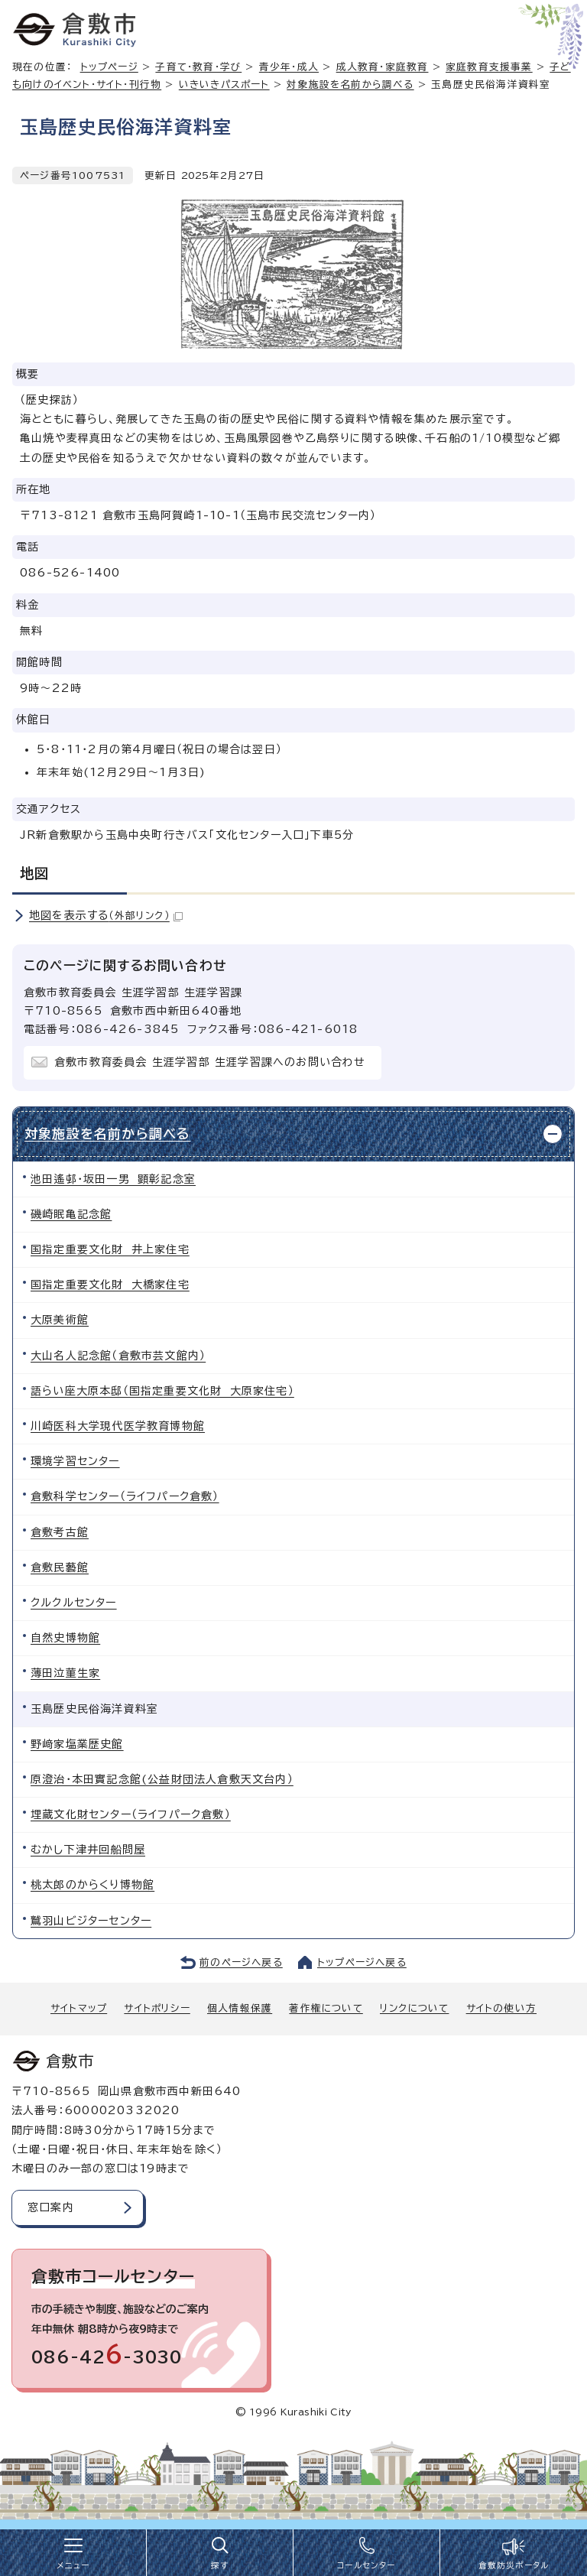 This screenshot has height=2576, width=587. Describe the element at coordinates (118, 1426) in the screenshot. I see `川崎医科大学現代医学教育博物館` at that location.